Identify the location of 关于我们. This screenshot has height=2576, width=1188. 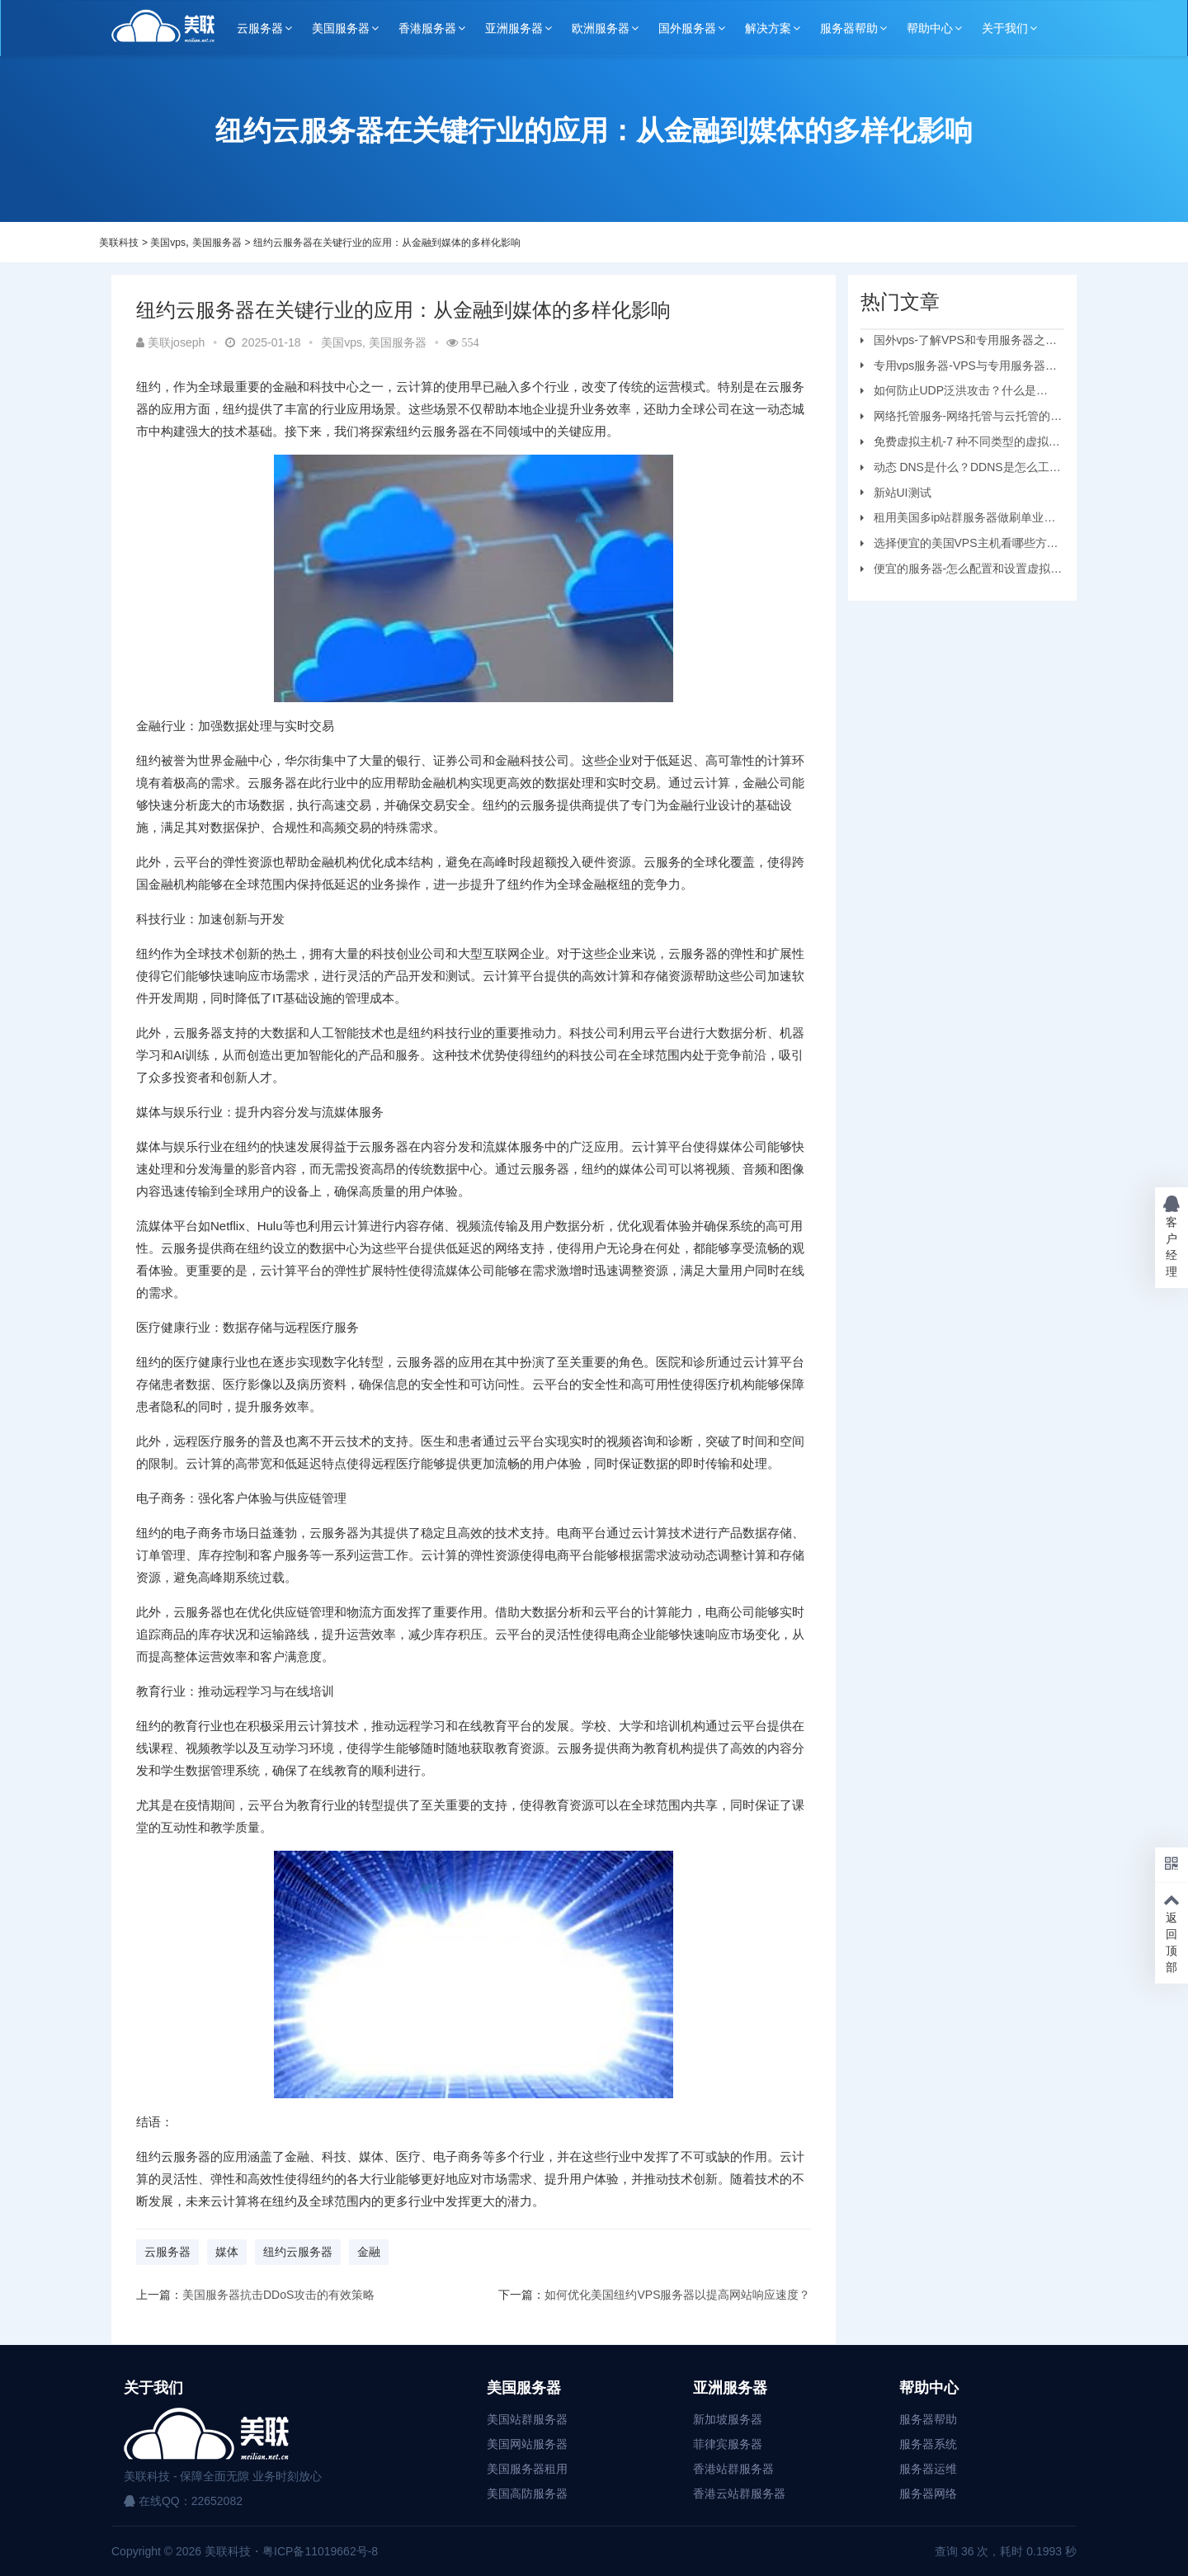
(1005, 28).